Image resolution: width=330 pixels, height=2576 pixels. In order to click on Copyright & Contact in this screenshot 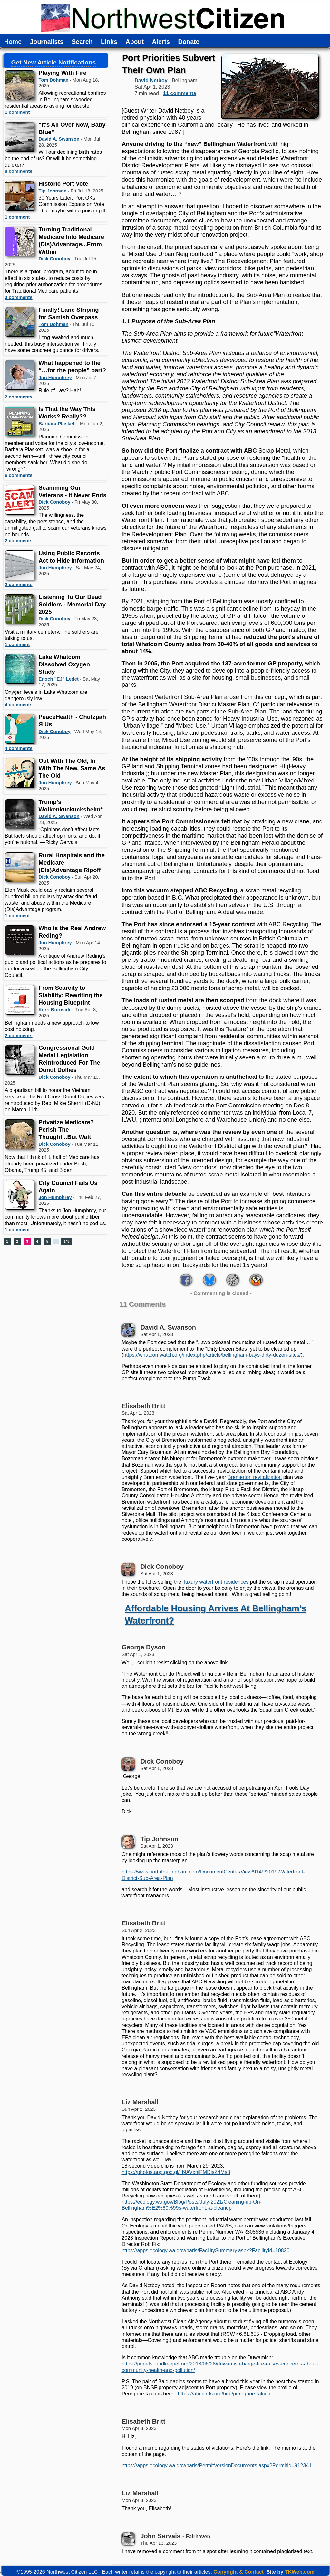, I will do `click(238, 2572)`.